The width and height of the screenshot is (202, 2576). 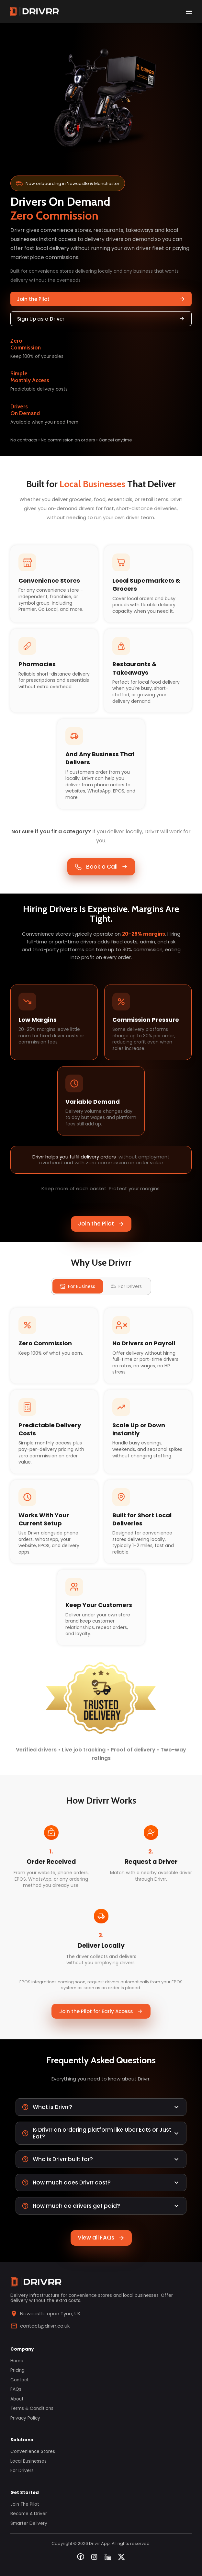 I want to click on [open drawer], so click(x=189, y=11).